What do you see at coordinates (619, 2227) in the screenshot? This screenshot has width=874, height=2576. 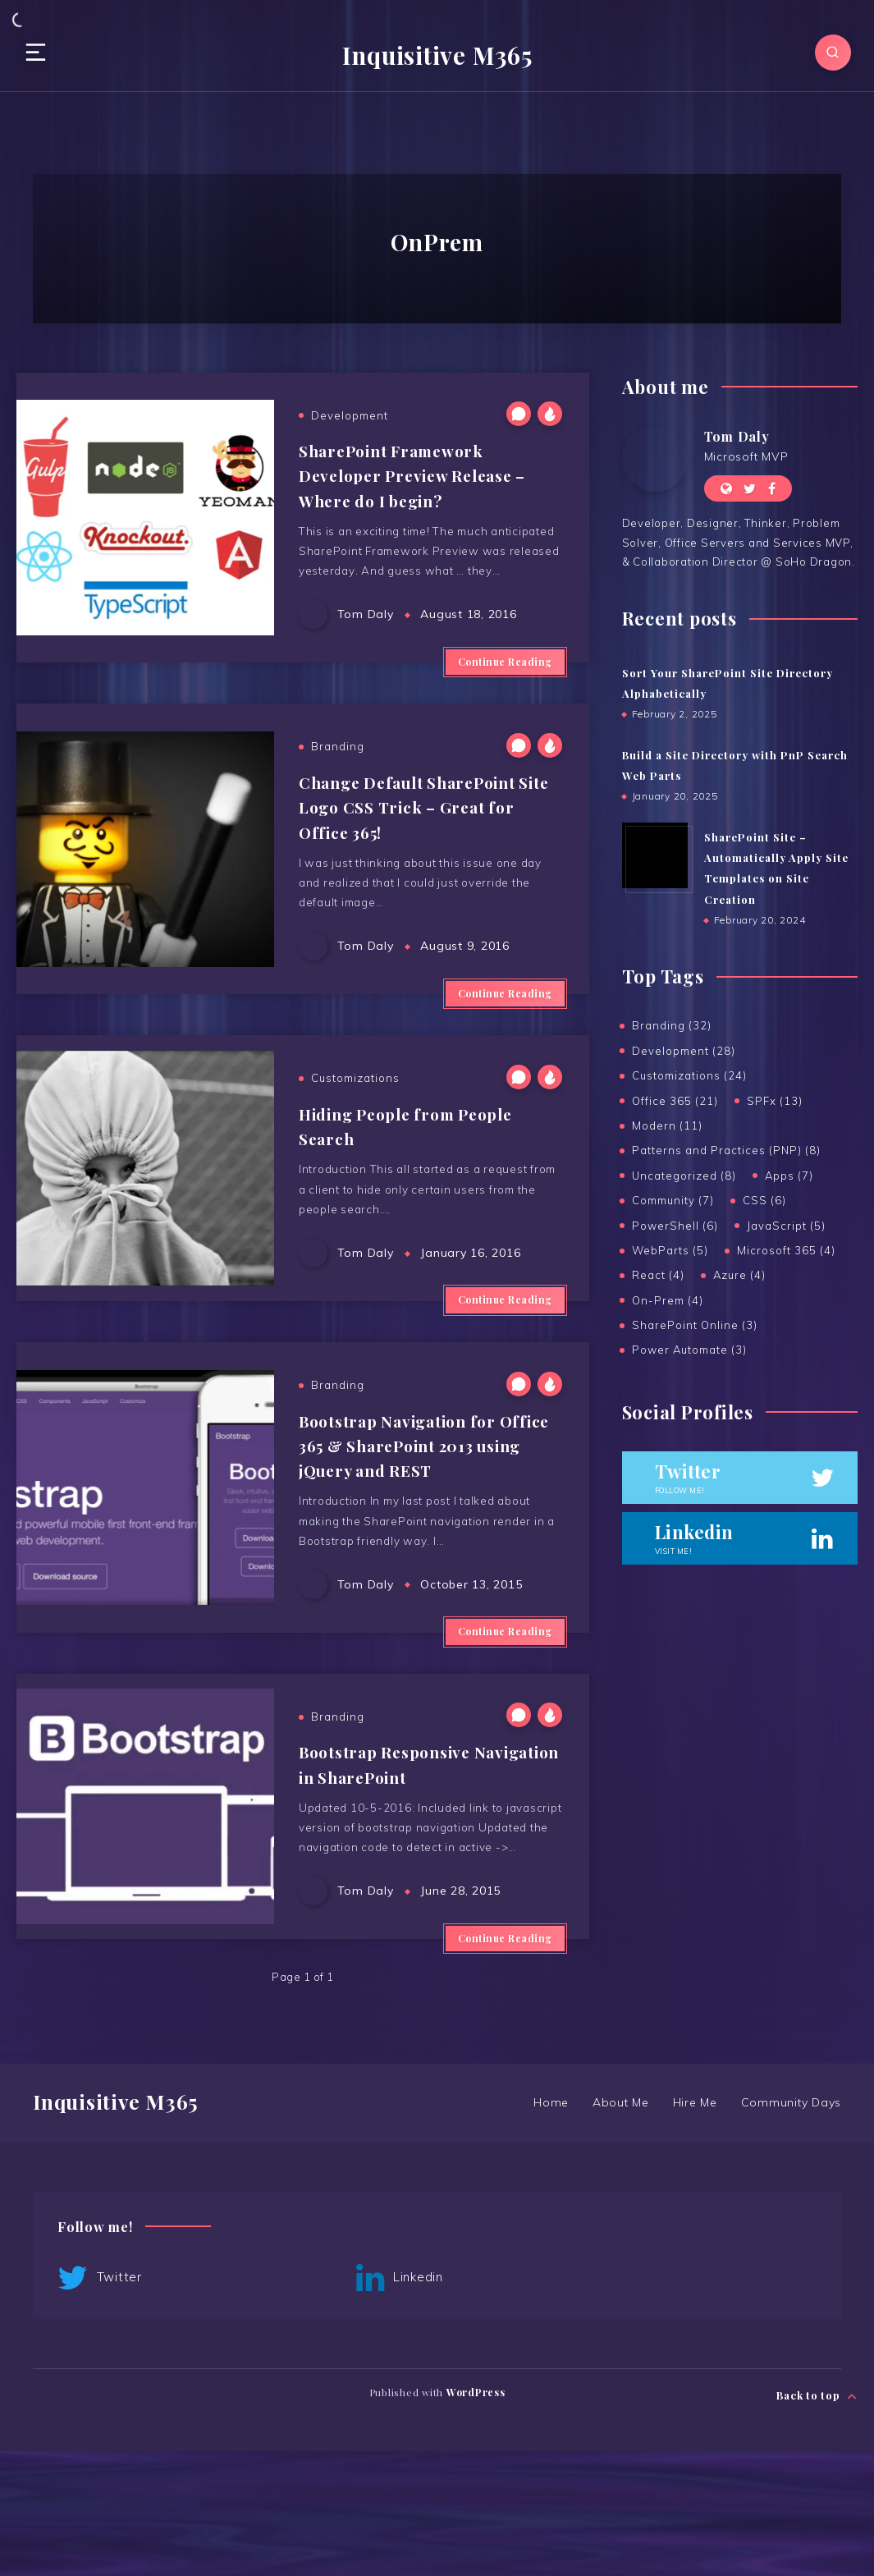 I see `About Me` at bounding box center [619, 2227].